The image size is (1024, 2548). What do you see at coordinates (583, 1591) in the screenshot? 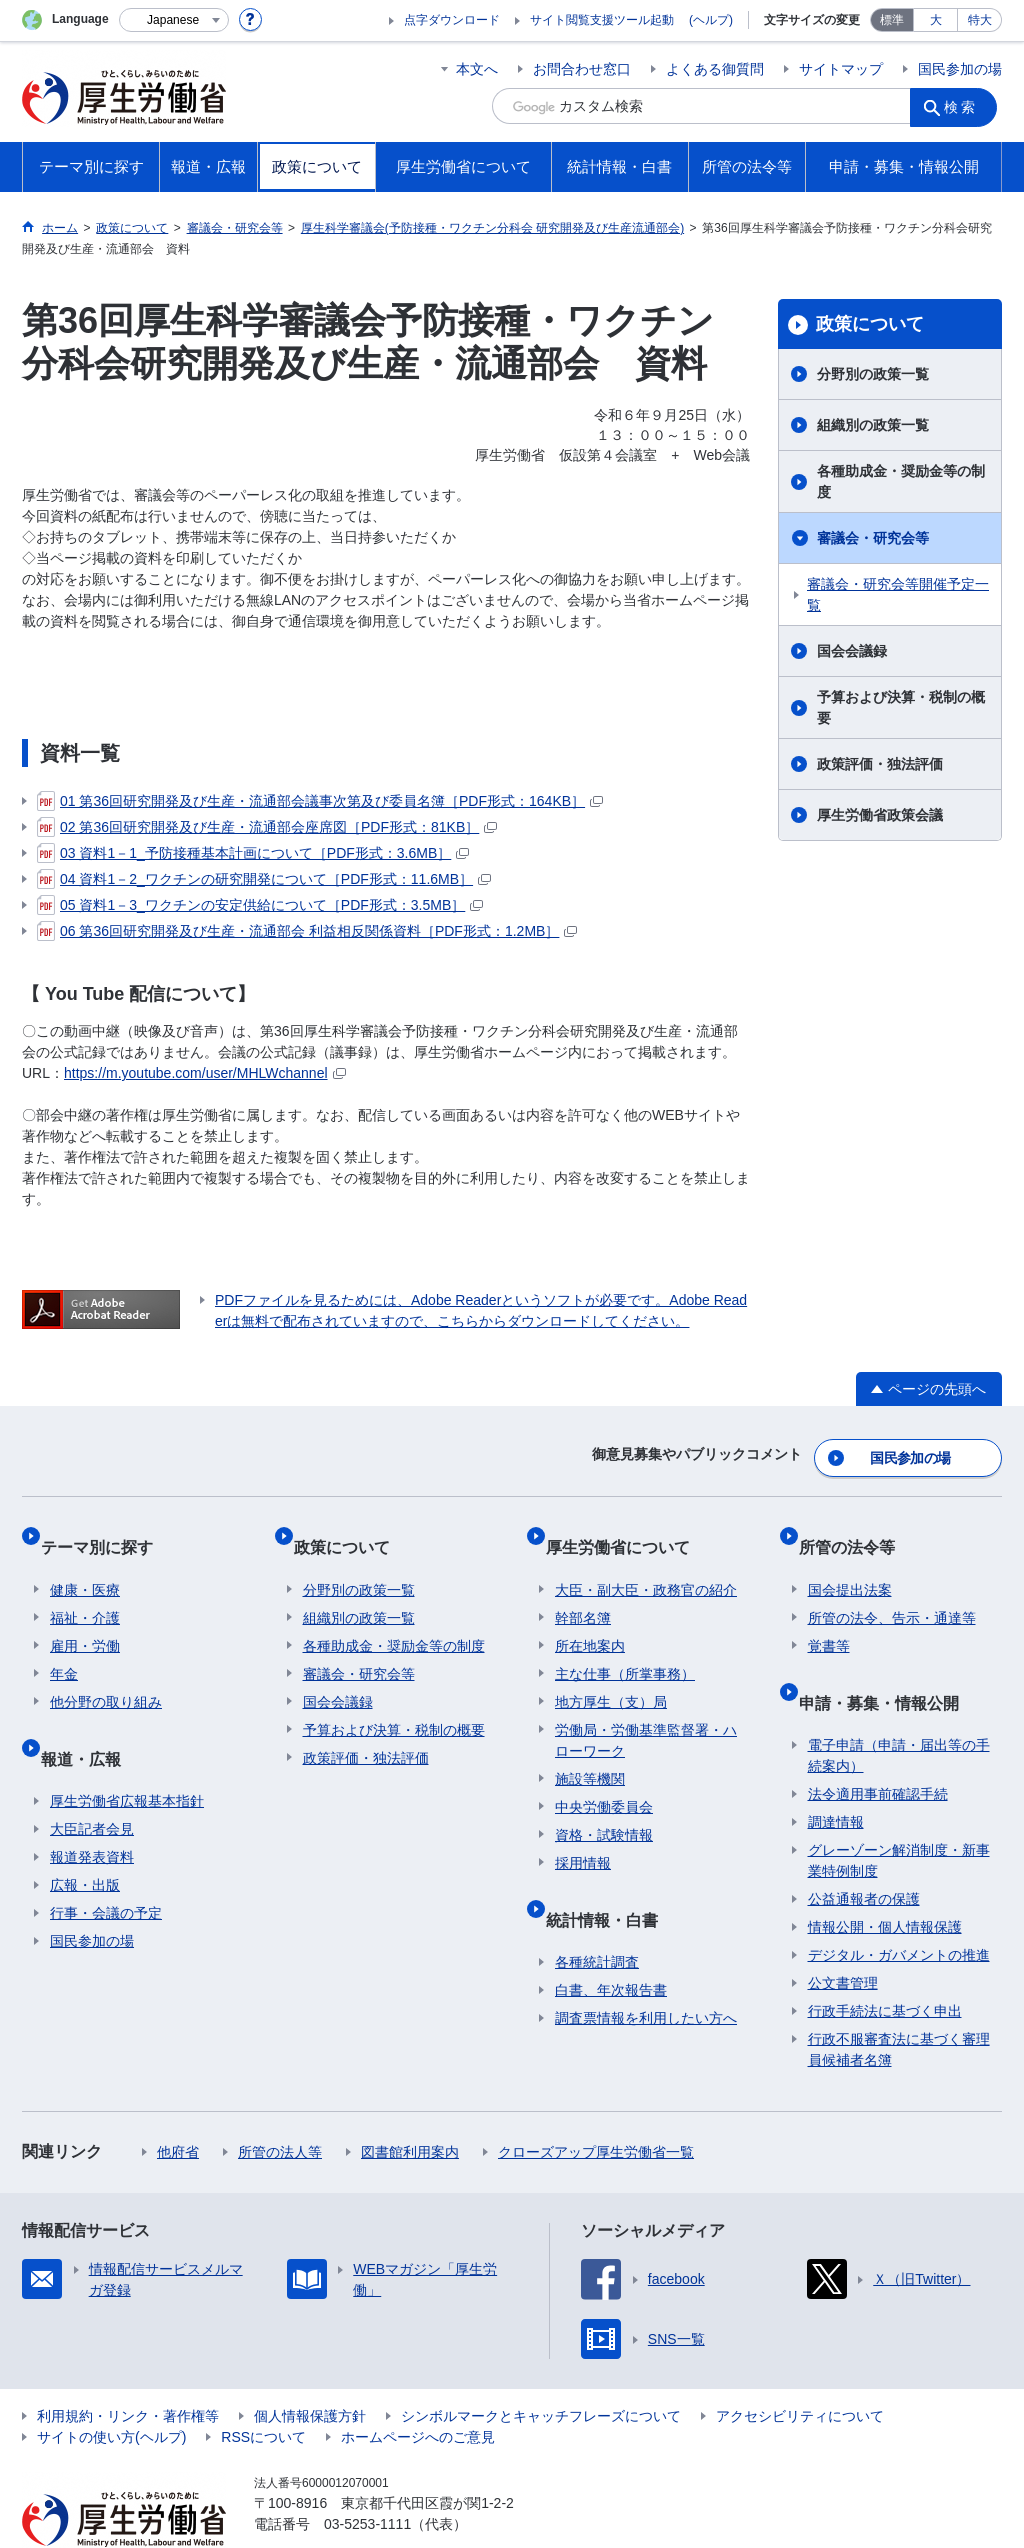
I see `幹部名簿` at bounding box center [583, 1591].